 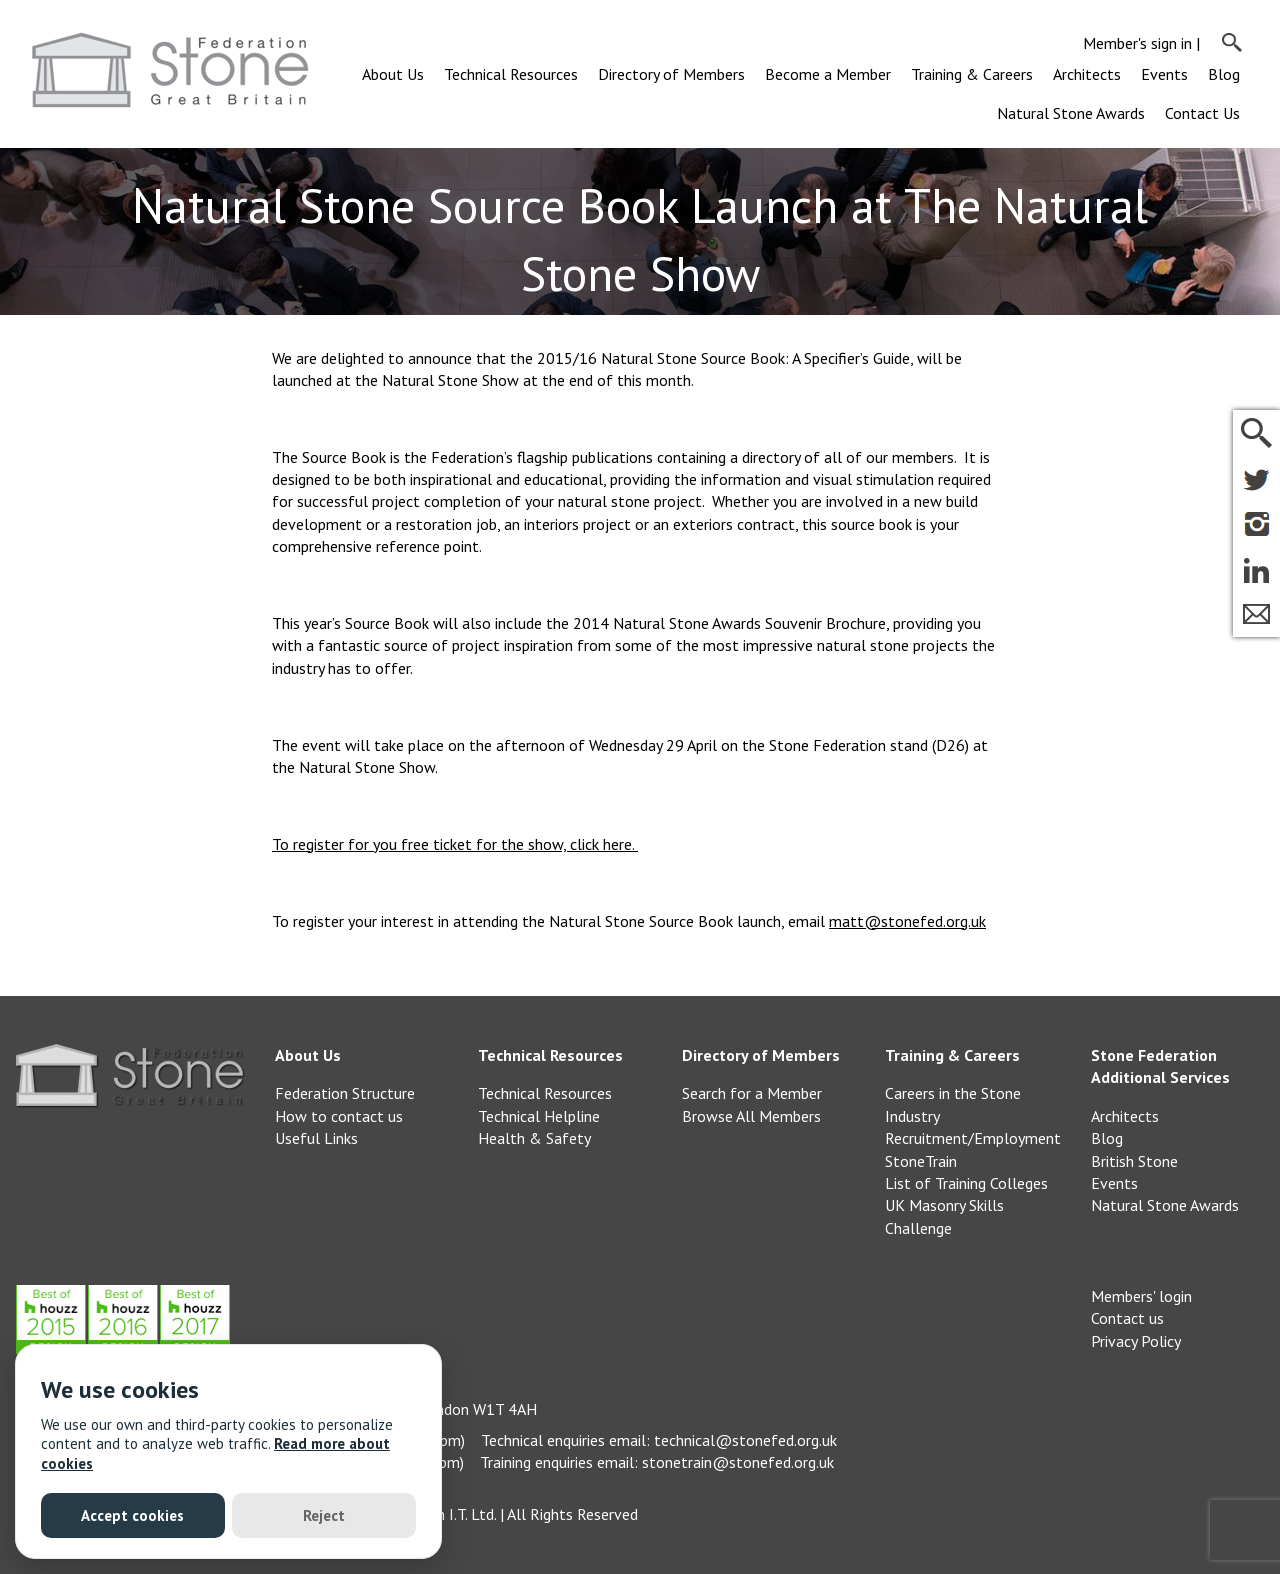 What do you see at coordinates (511, 74) in the screenshot?
I see `Technical Resources` at bounding box center [511, 74].